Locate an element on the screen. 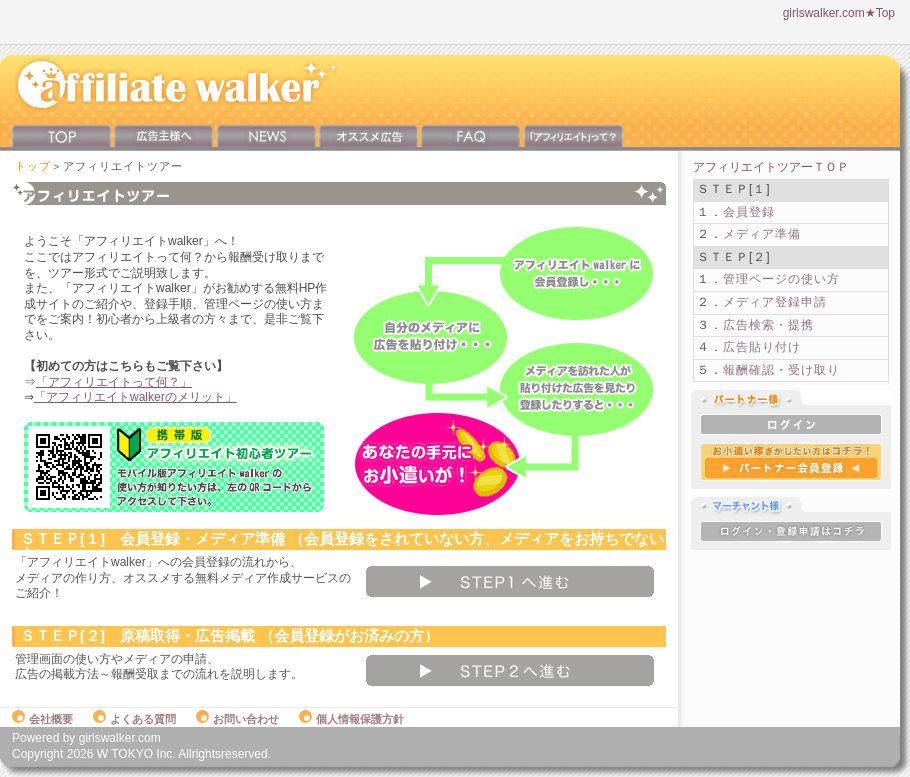 The image size is (910, 777). メディア登録申請 is located at coordinates (775, 302).